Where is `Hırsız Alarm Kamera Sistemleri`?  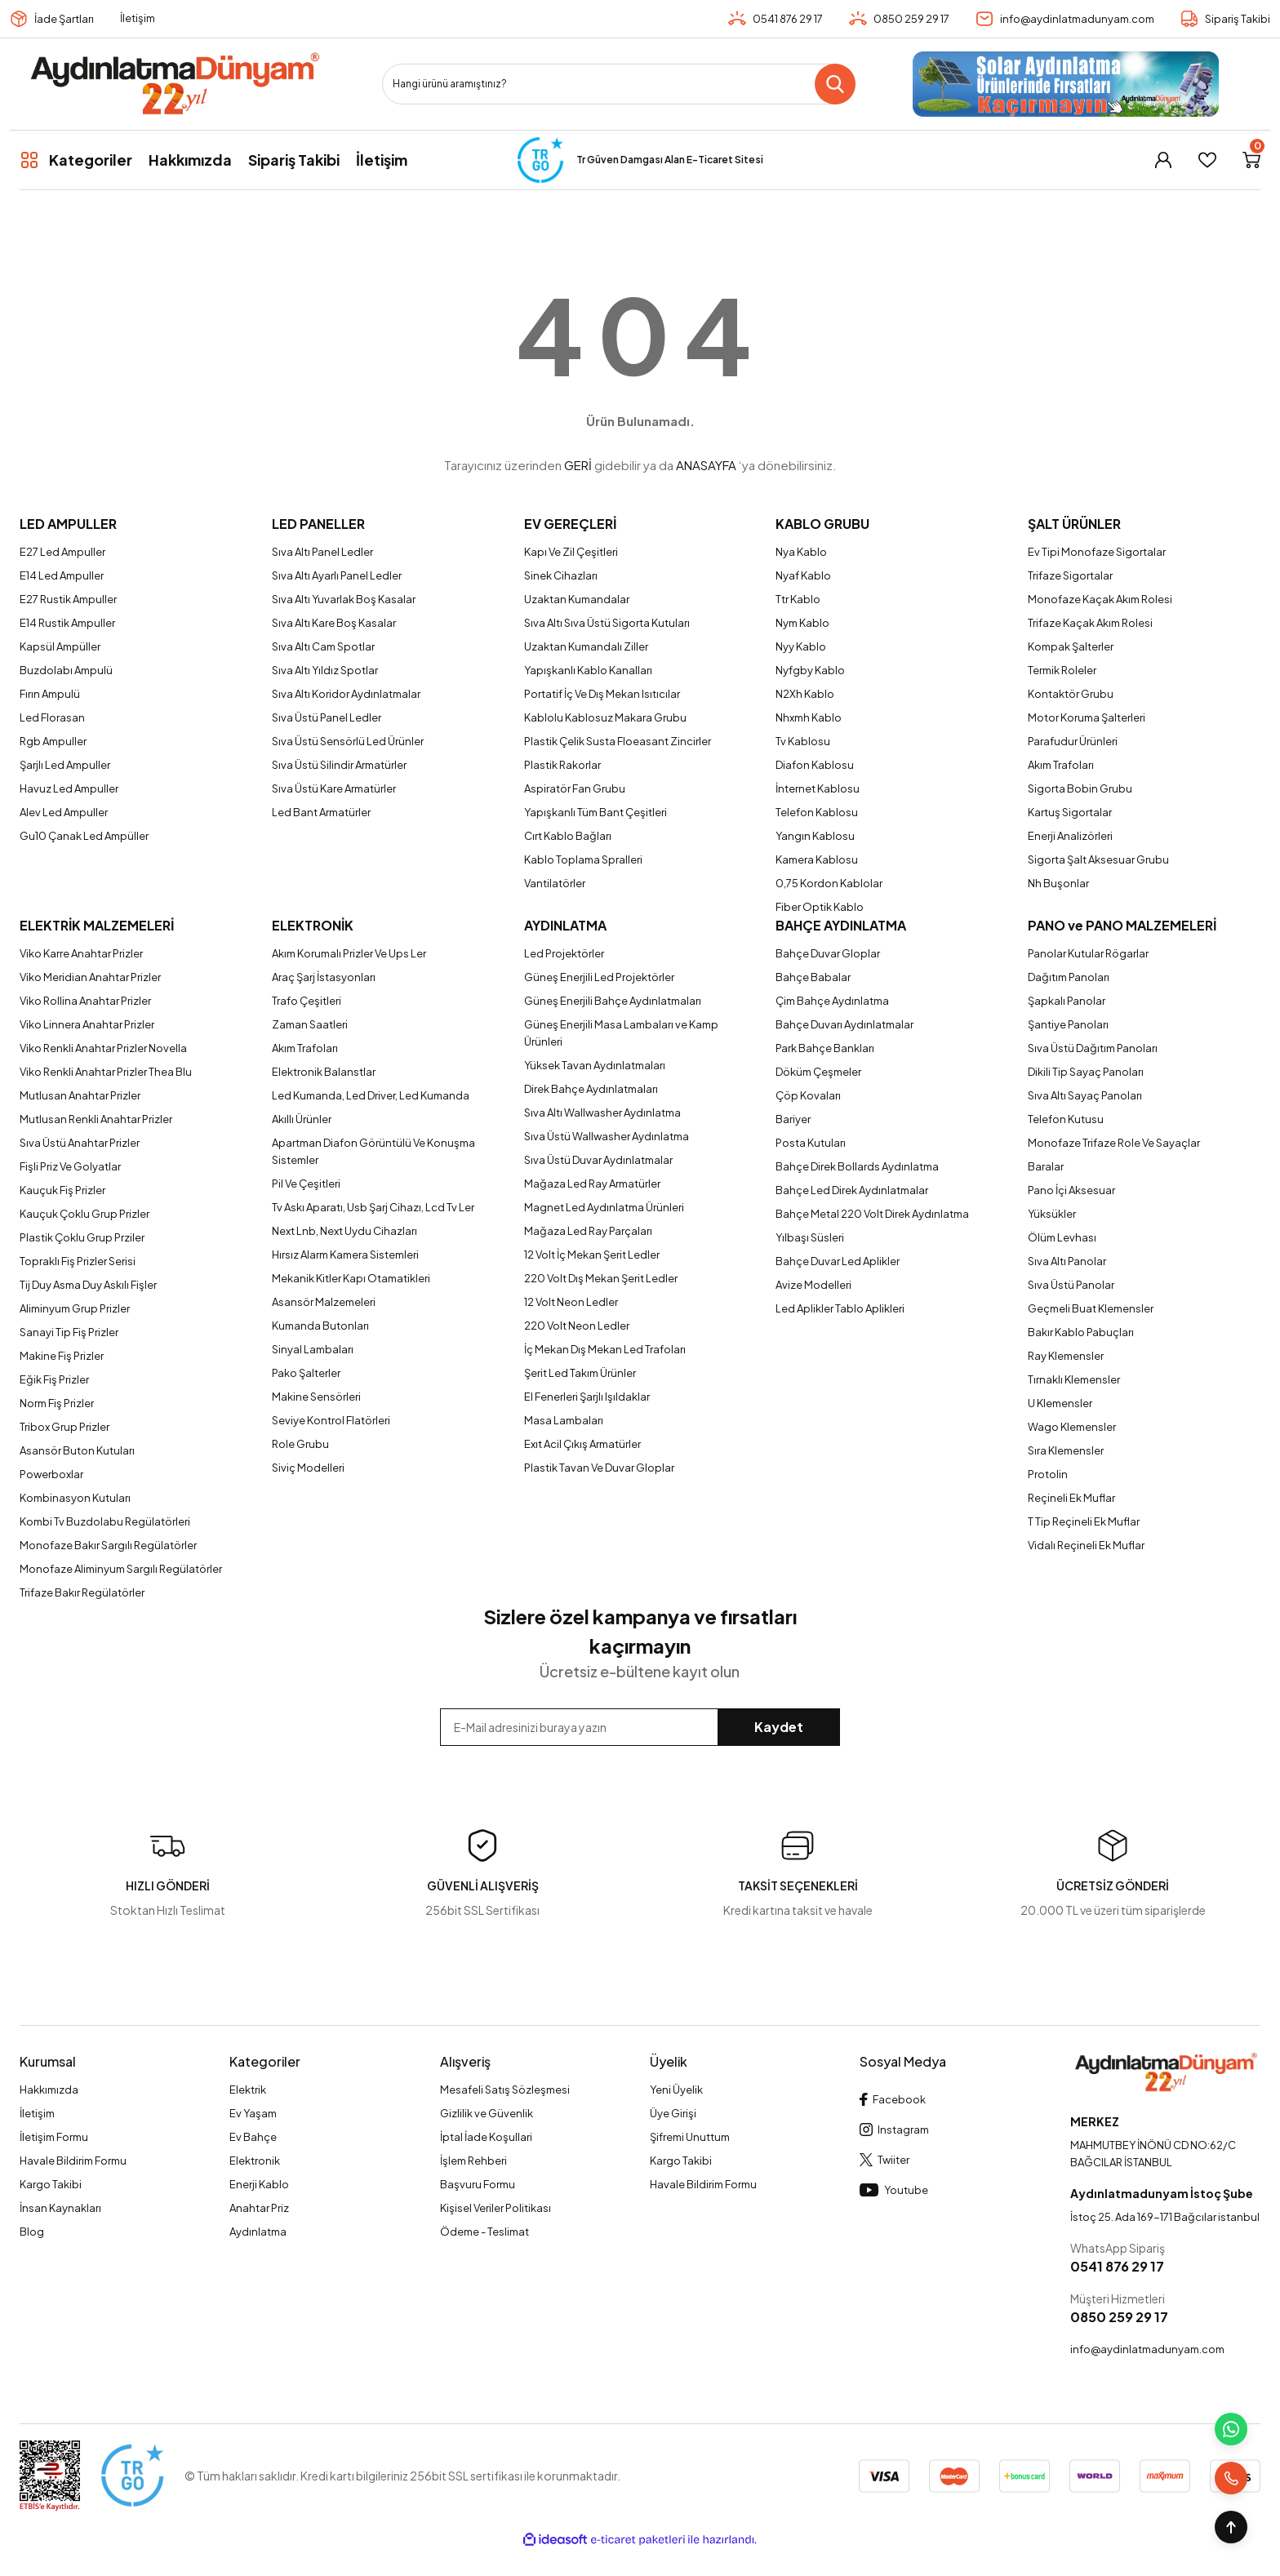
Hırsız Alarm Kamera Sistemleri is located at coordinates (345, 1254).